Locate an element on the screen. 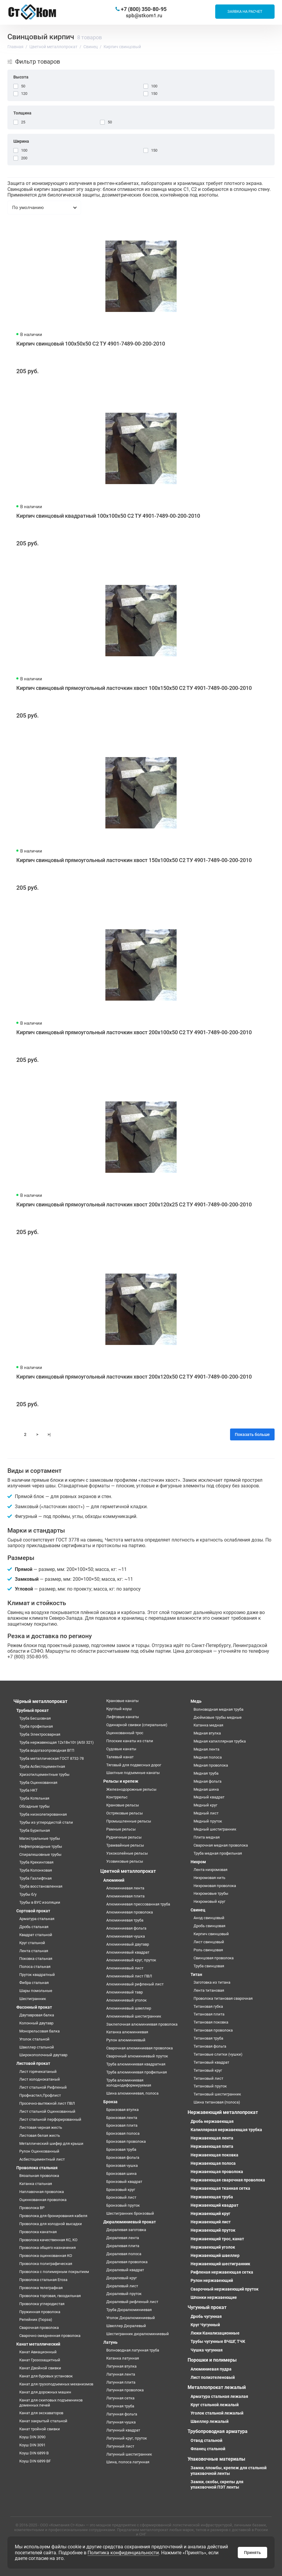  Нержавеющий пруток is located at coordinates (213, 2230).